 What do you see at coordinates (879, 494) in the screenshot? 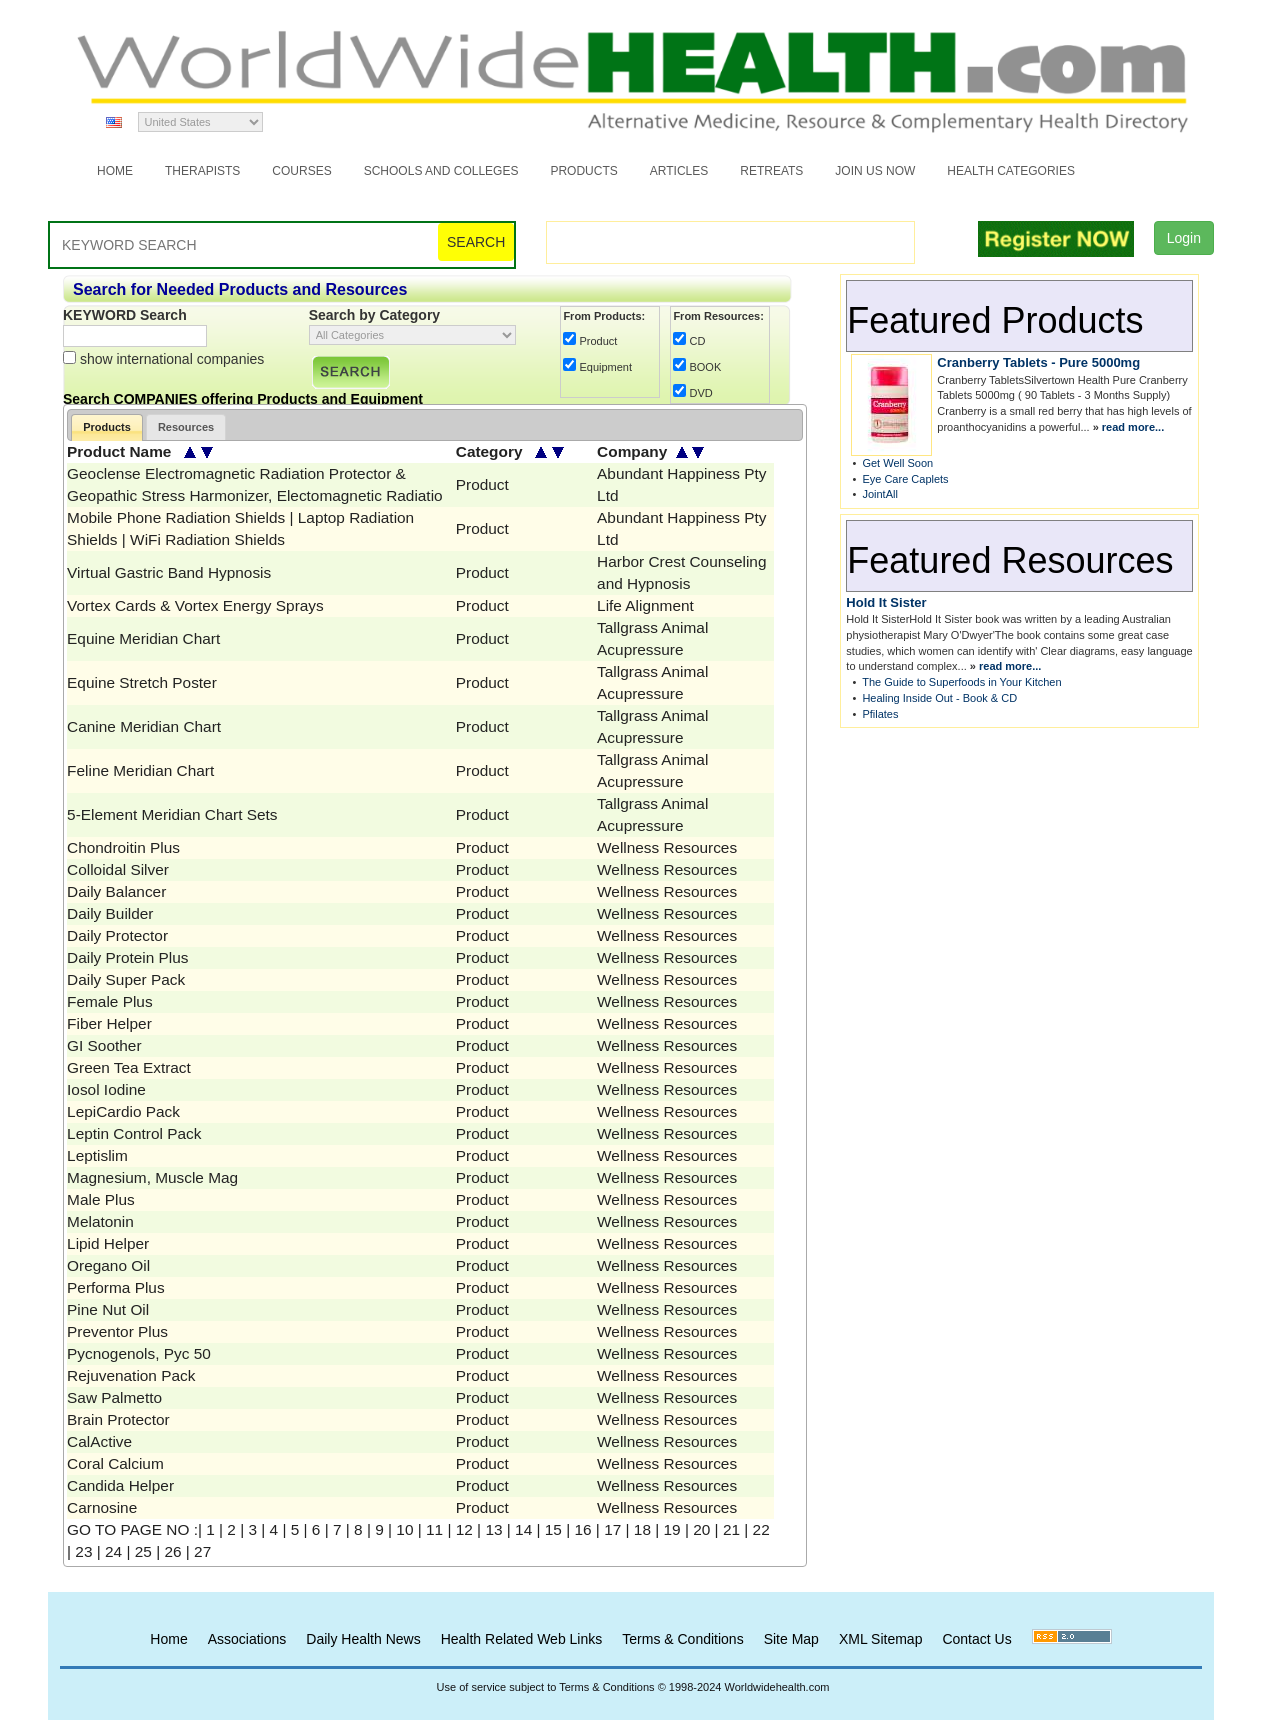
I see `JointAll` at bounding box center [879, 494].